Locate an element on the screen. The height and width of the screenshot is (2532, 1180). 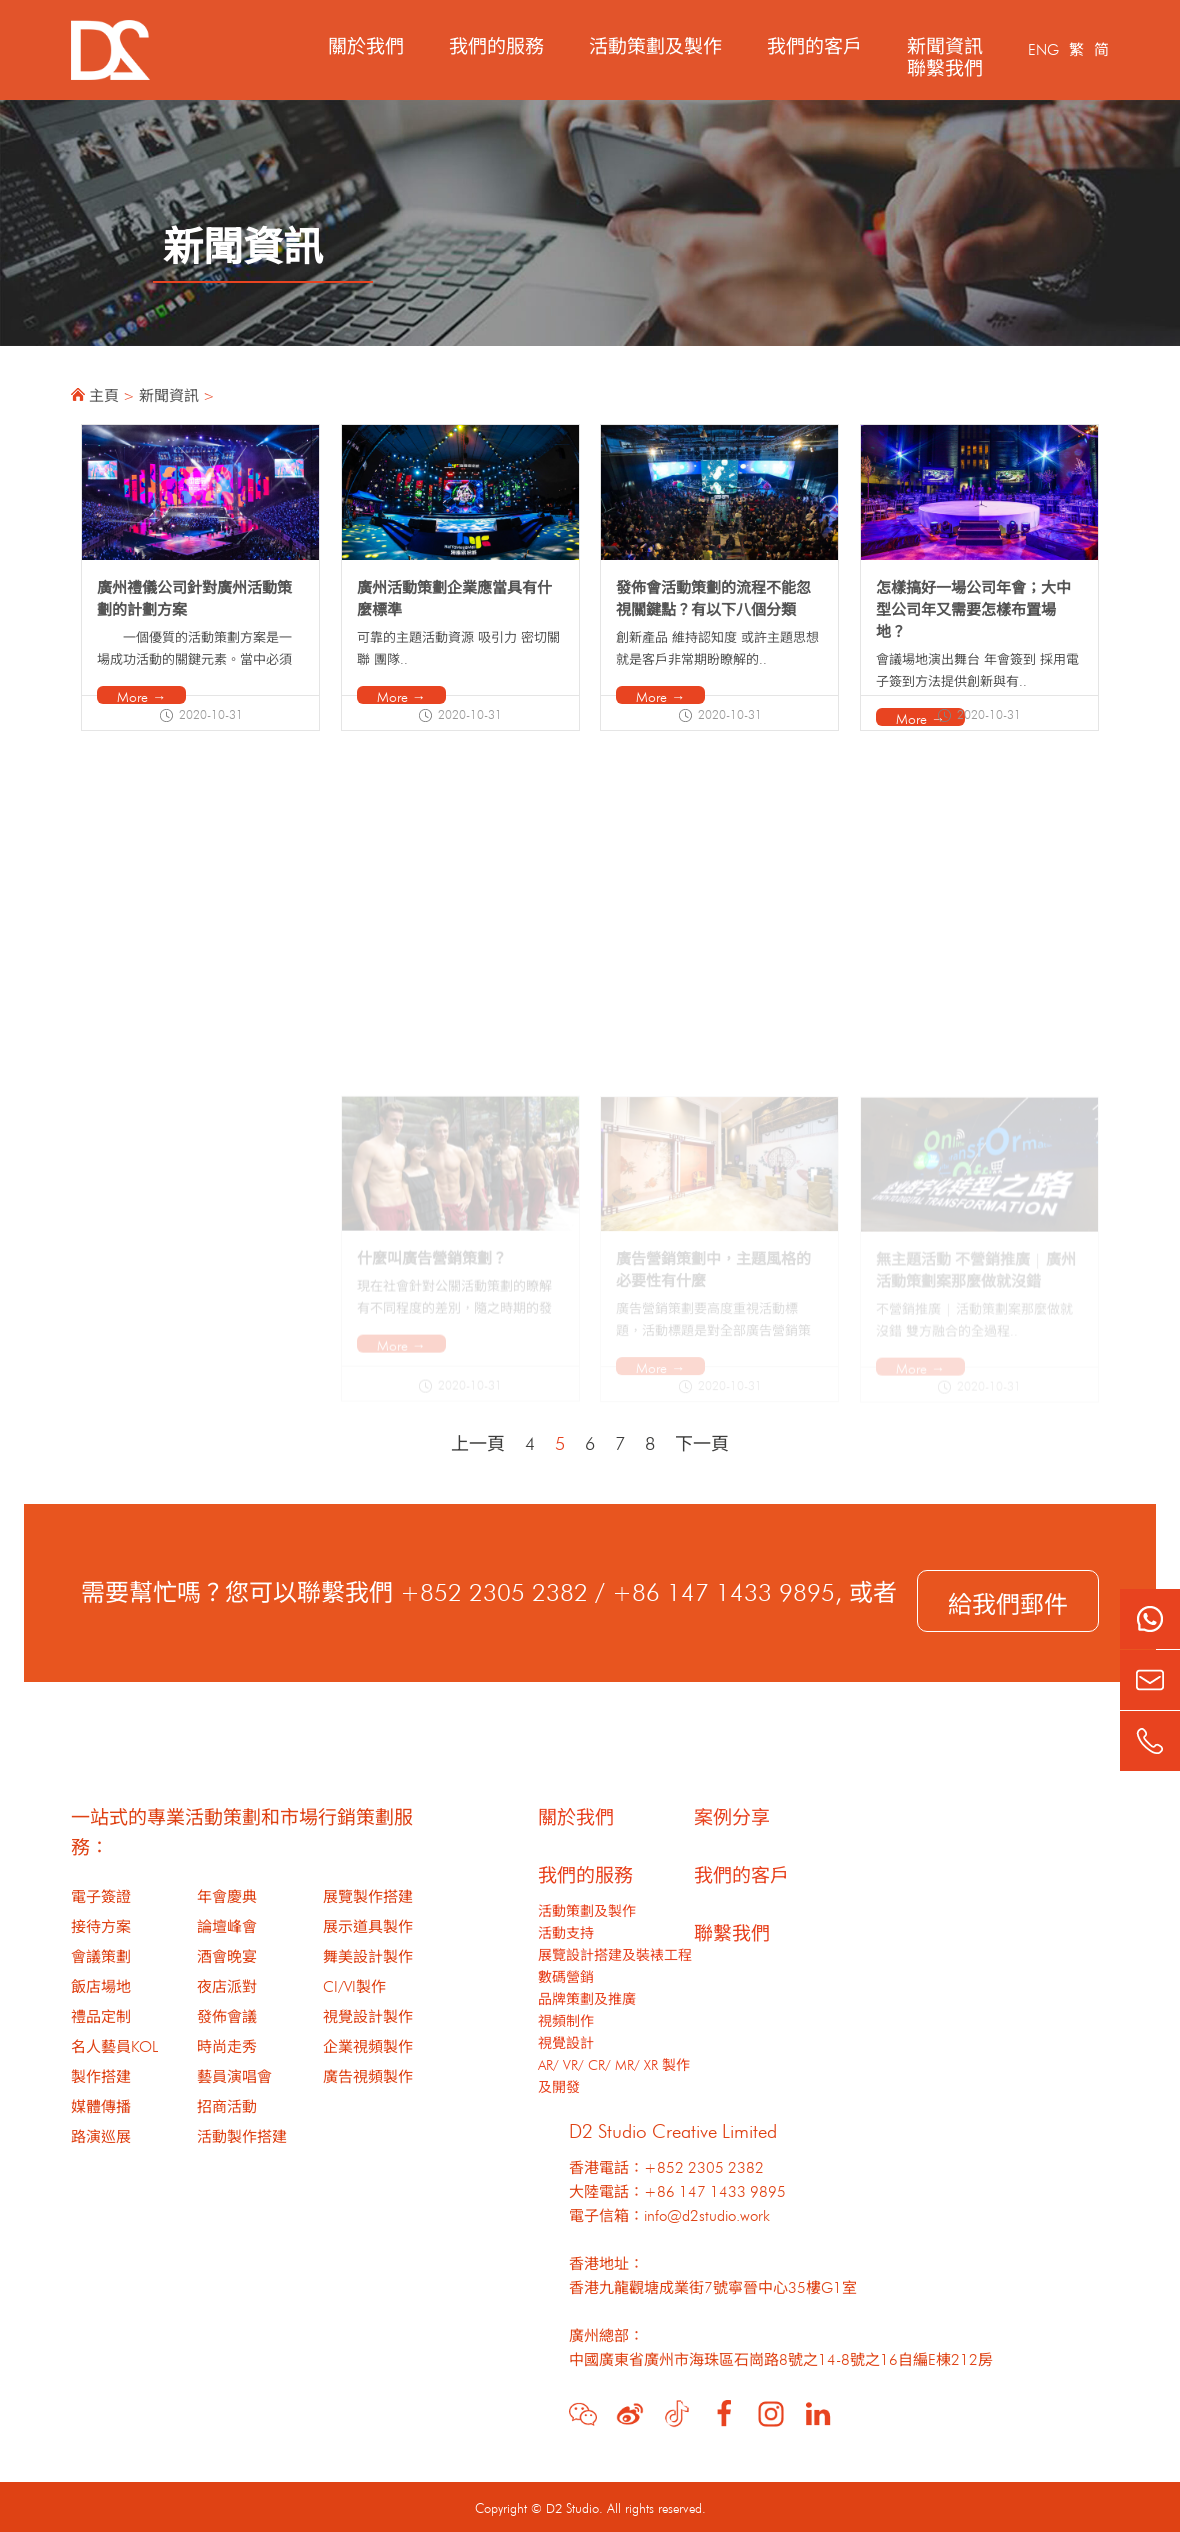
More → is located at coordinates (141, 695).